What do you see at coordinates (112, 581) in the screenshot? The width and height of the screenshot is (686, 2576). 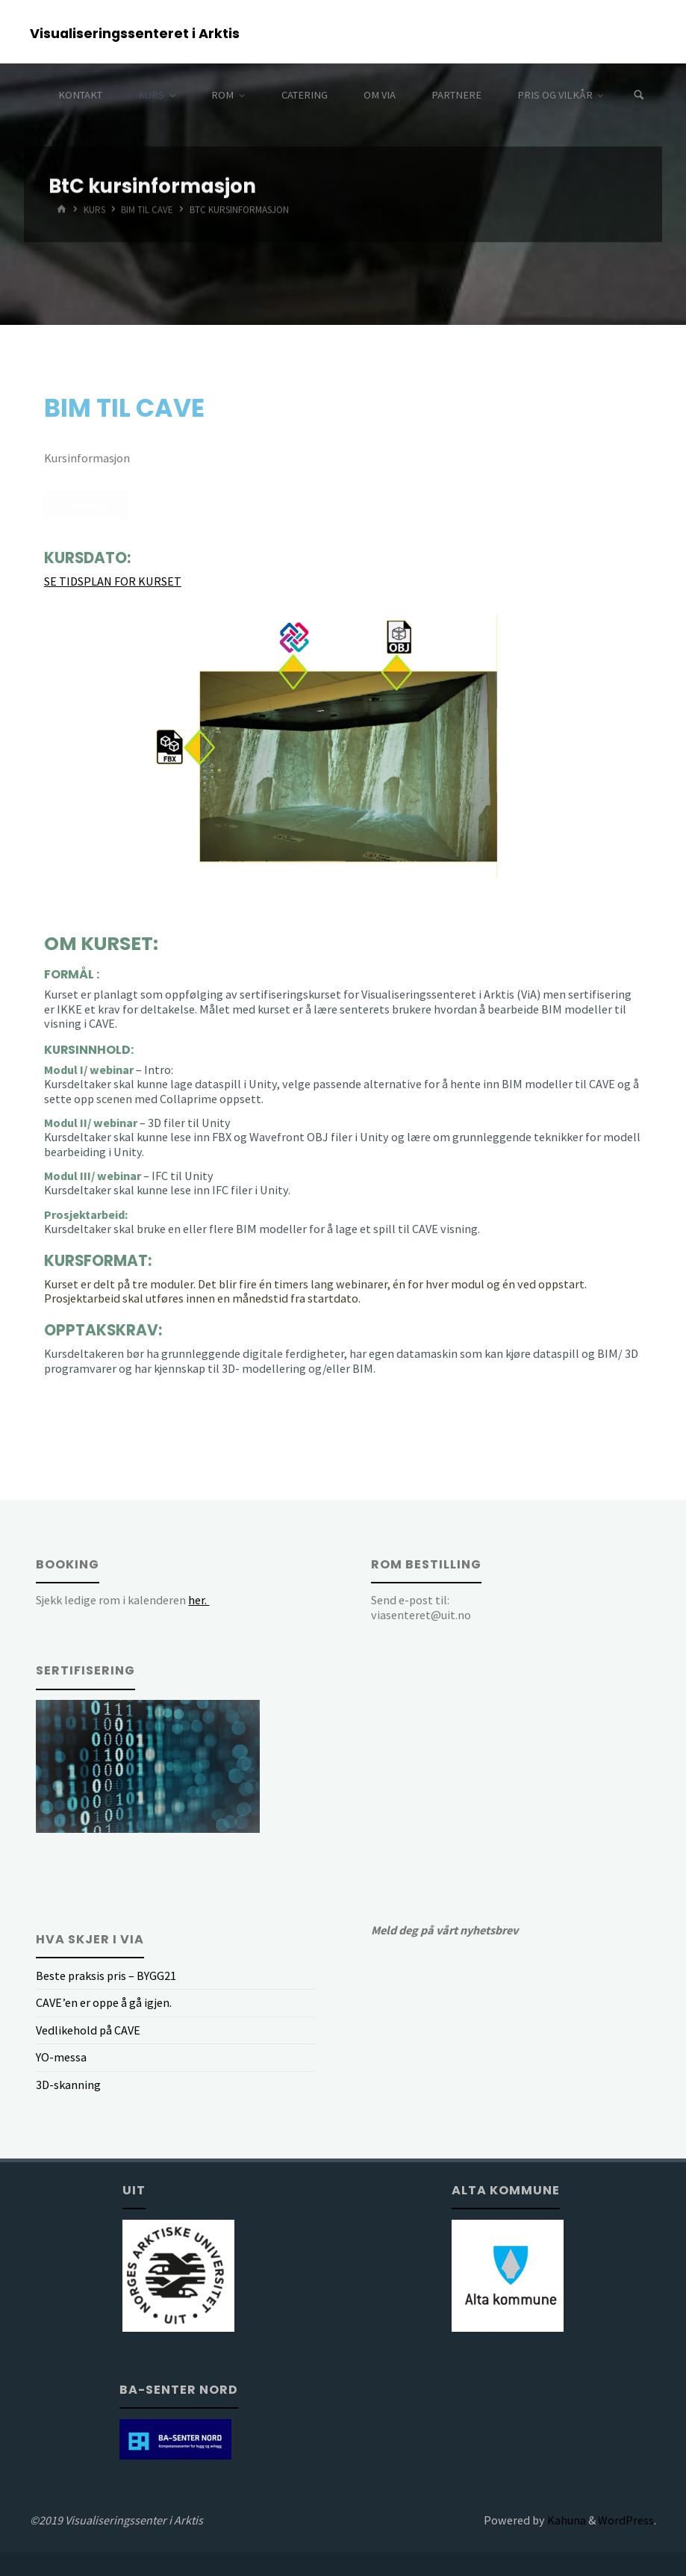 I see `SE TIDSPLAN FOR KURSET` at bounding box center [112, 581].